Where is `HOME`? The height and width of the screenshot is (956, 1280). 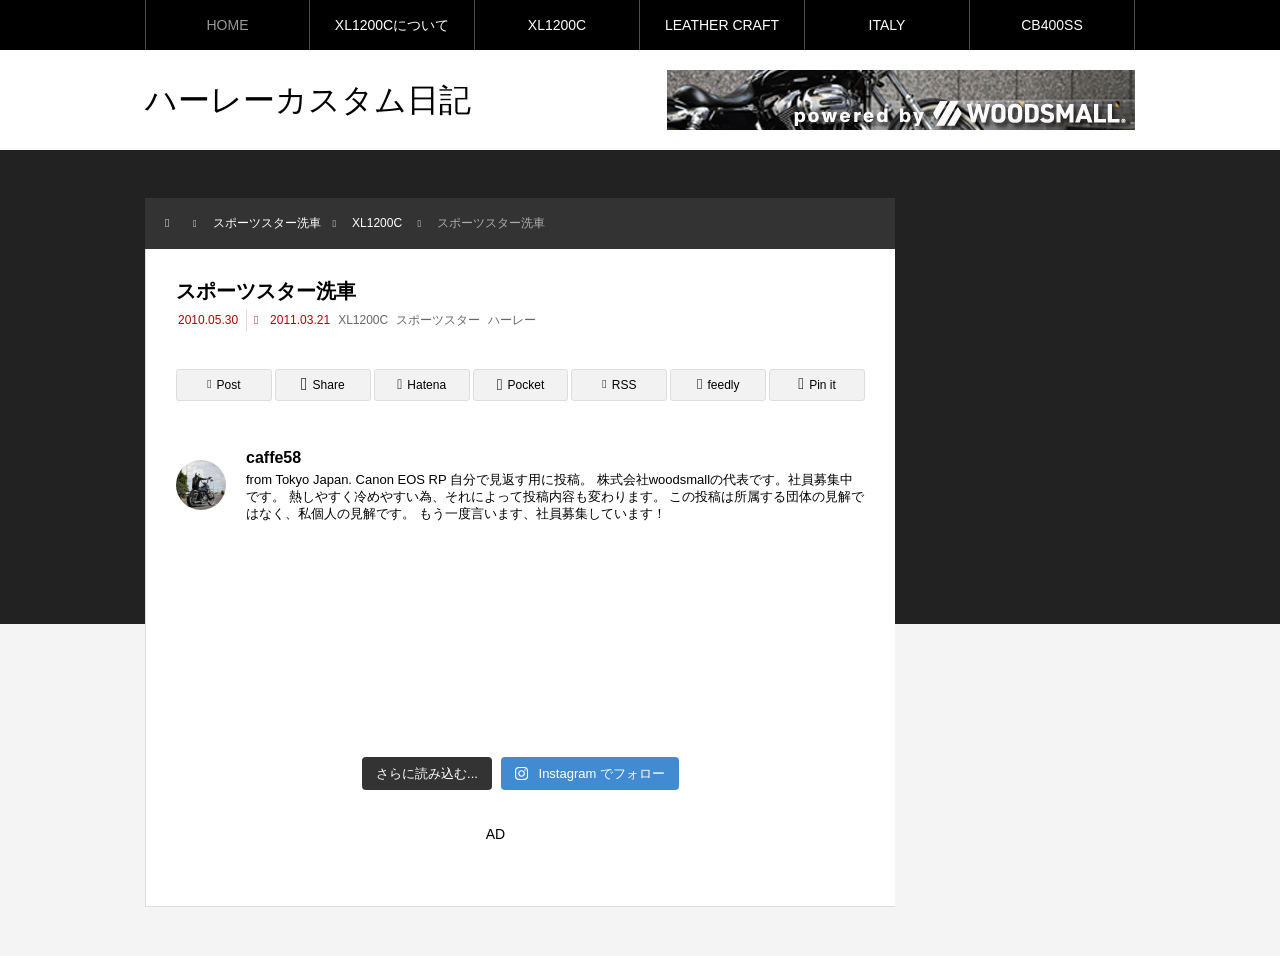
HOME is located at coordinates (228, 25).